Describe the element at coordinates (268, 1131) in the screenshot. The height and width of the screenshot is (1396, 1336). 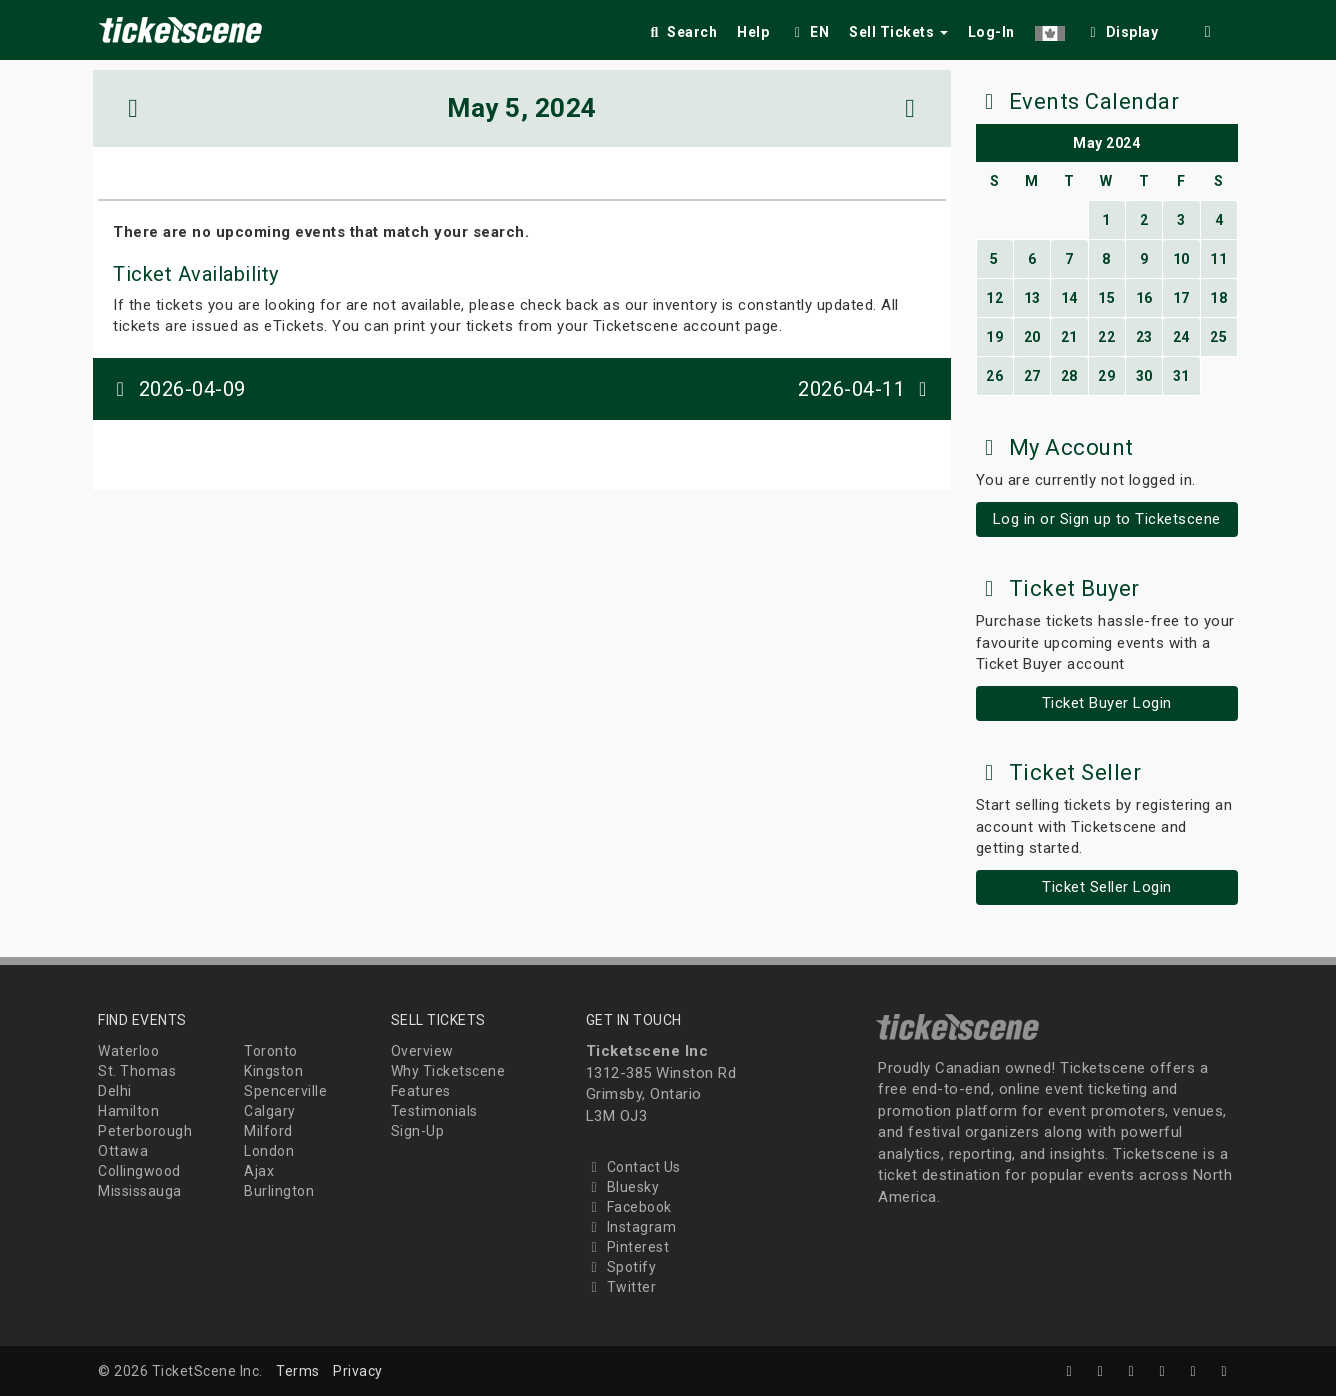
I see `Milford` at that location.